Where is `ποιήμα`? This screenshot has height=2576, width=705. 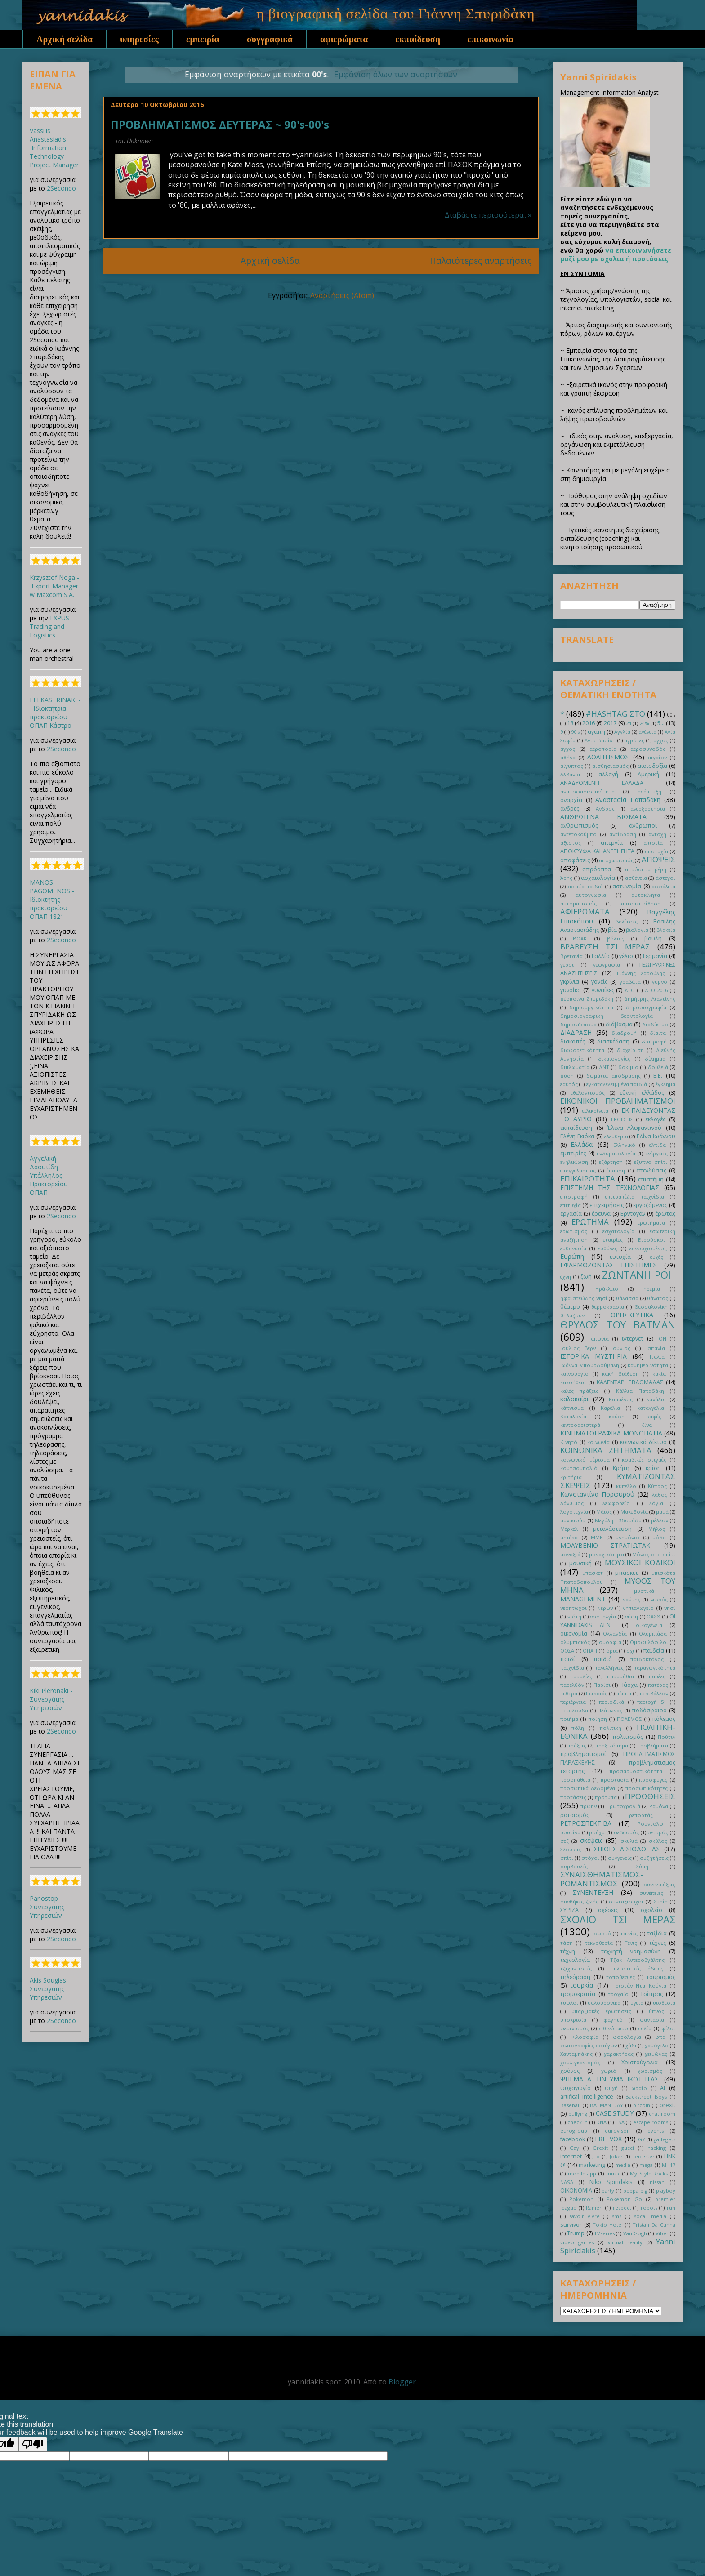 ποιήμα is located at coordinates (569, 1719).